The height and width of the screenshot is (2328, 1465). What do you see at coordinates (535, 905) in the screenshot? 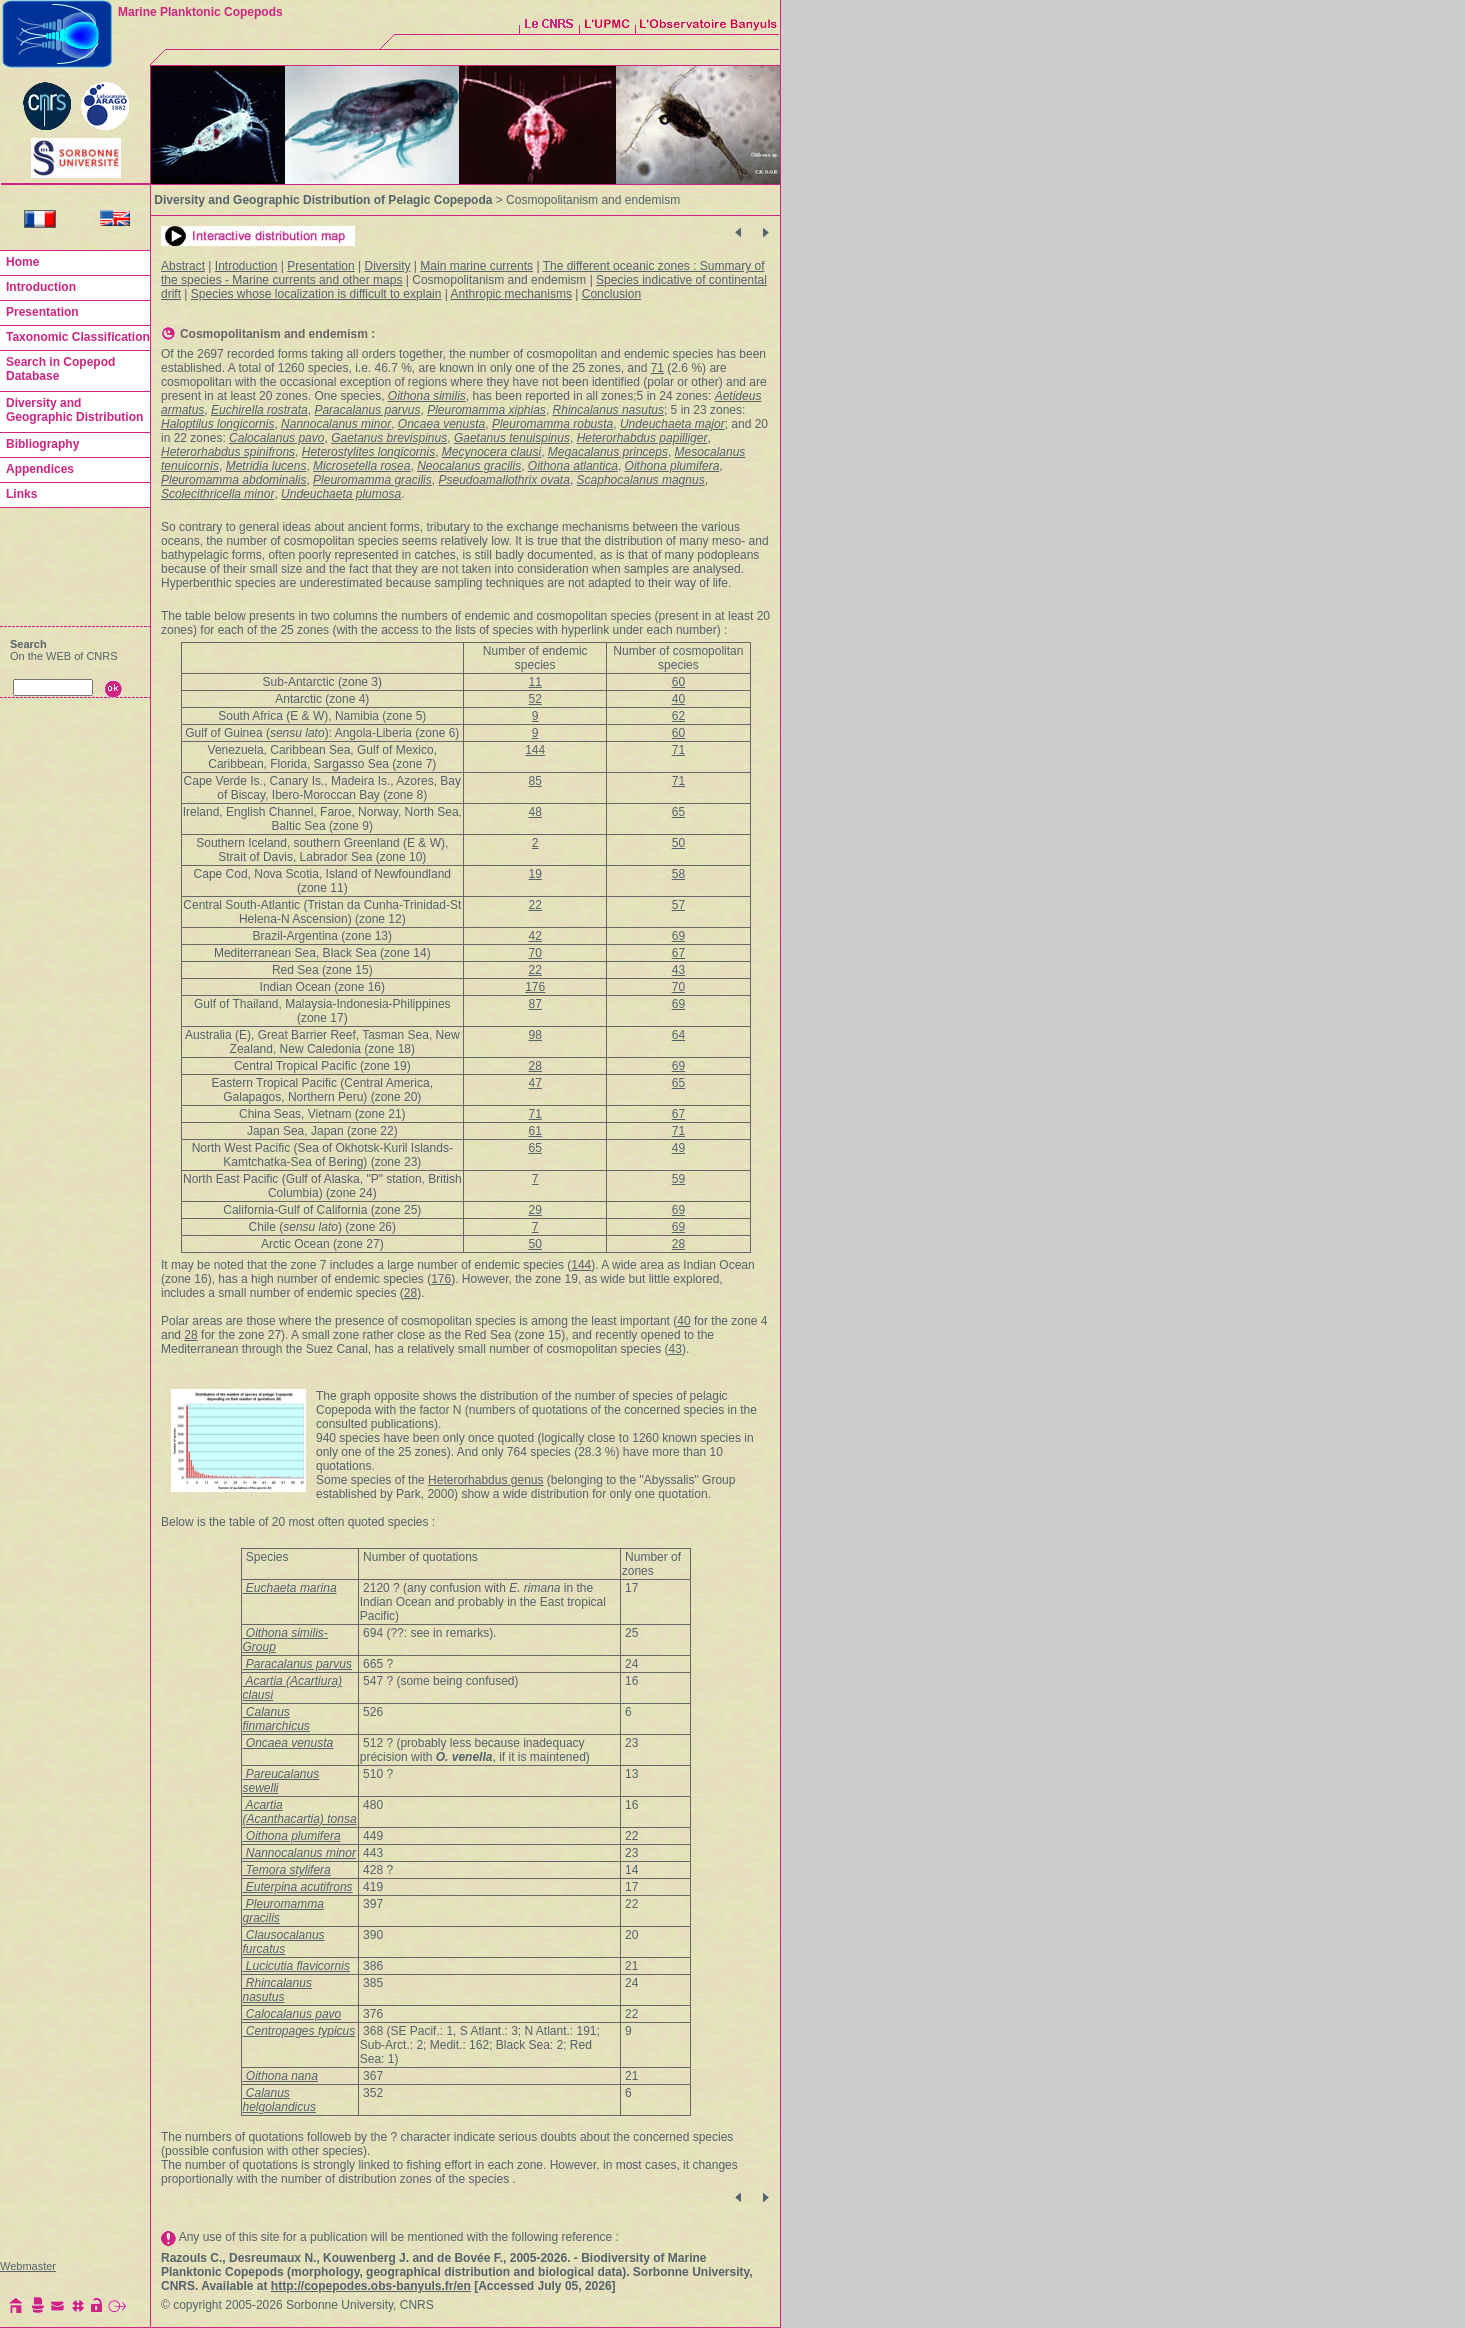
I see `22` at bounding box center [535, 905].